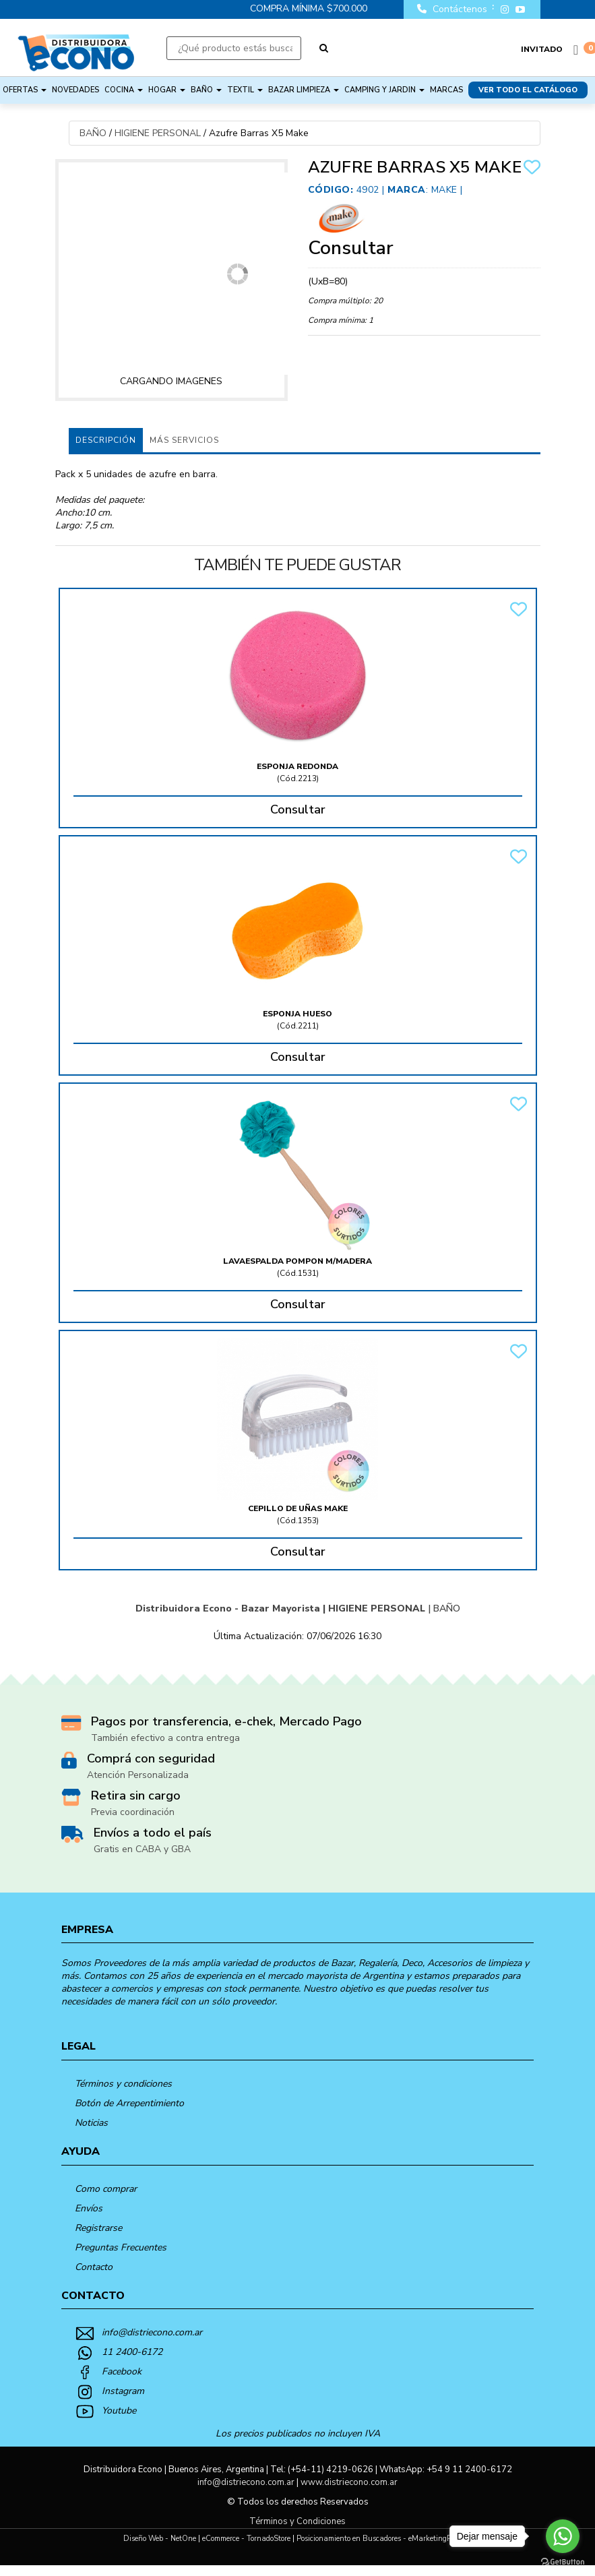 Image resolution: width=595 pixels, height=2576 pixels. Describe the element at coordinates (298, 1508) in the screenshot. I see `Cepillo De Uñas Make` at that location.